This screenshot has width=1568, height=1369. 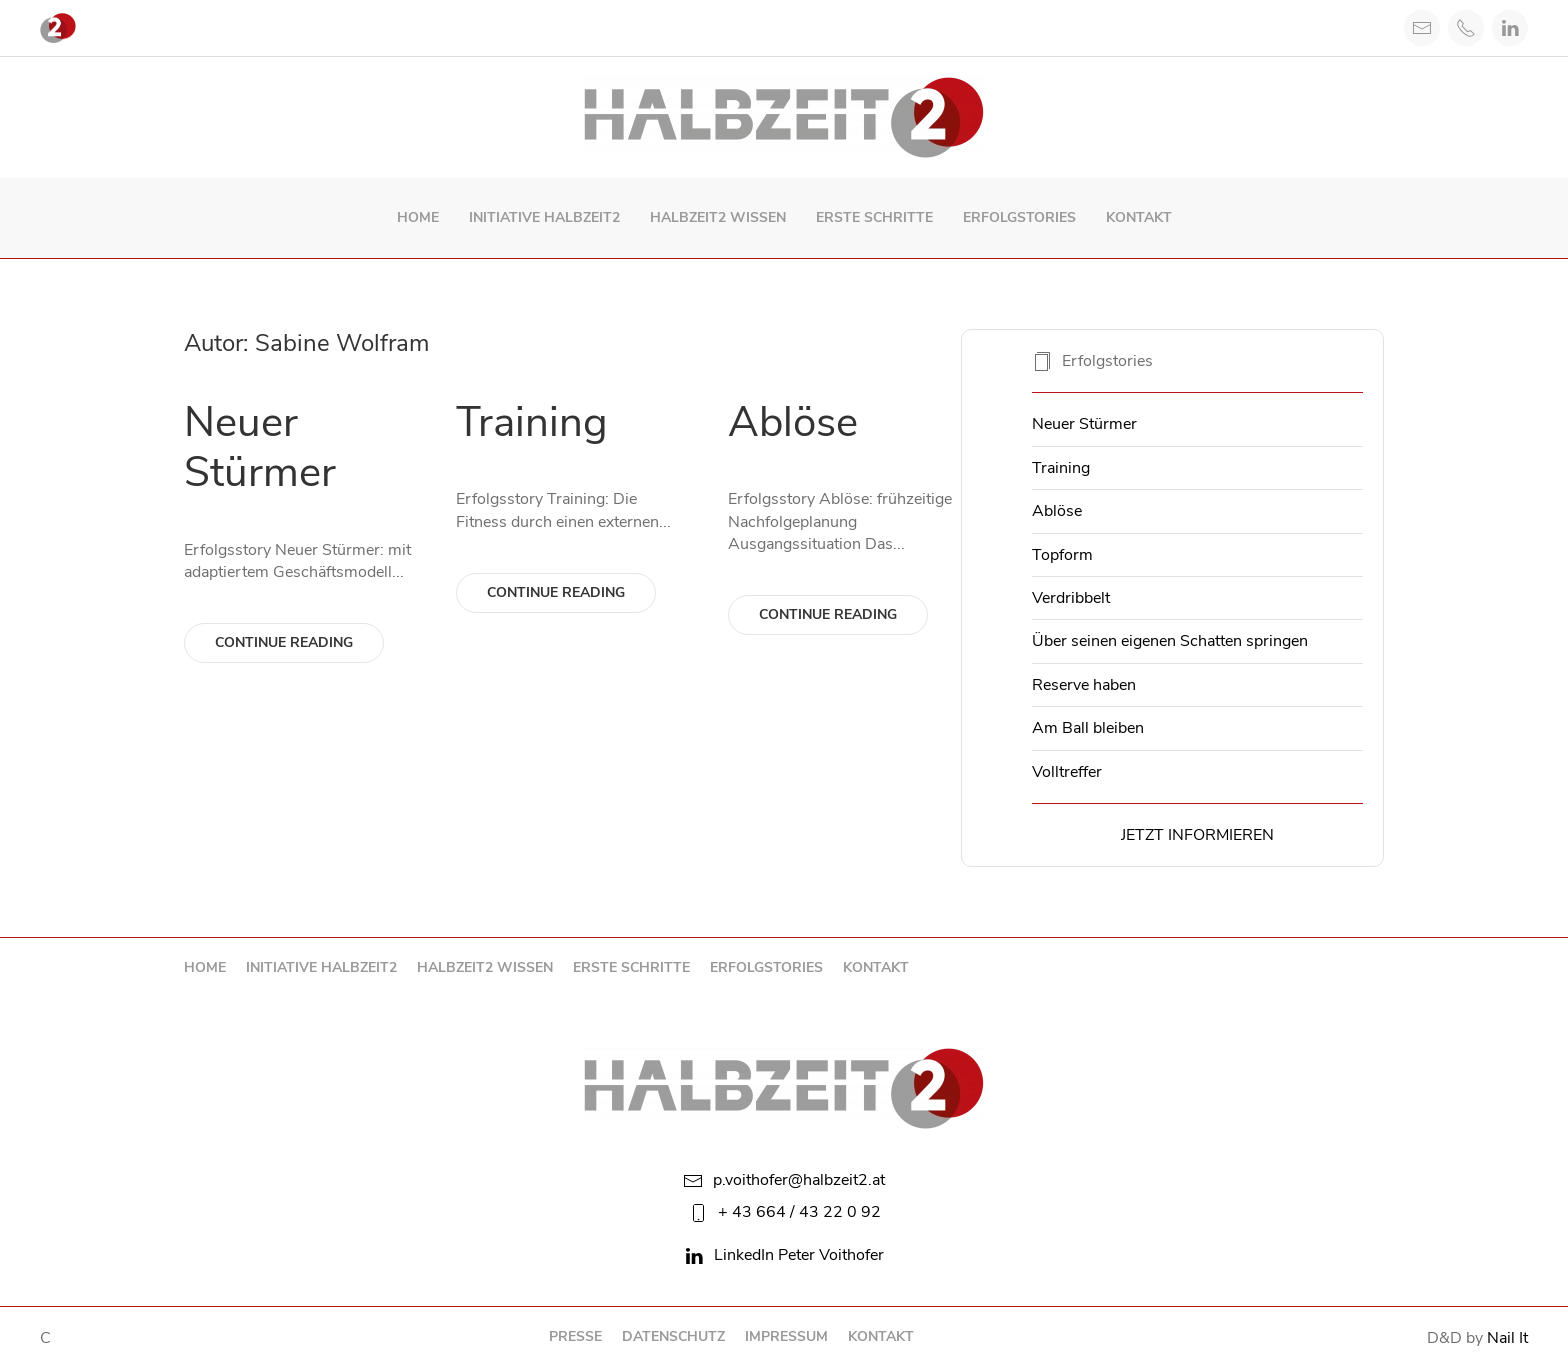 What do you see at coordinates (532, 422) in the screenshot?
I see `Training` at bounding box center [532, 422].